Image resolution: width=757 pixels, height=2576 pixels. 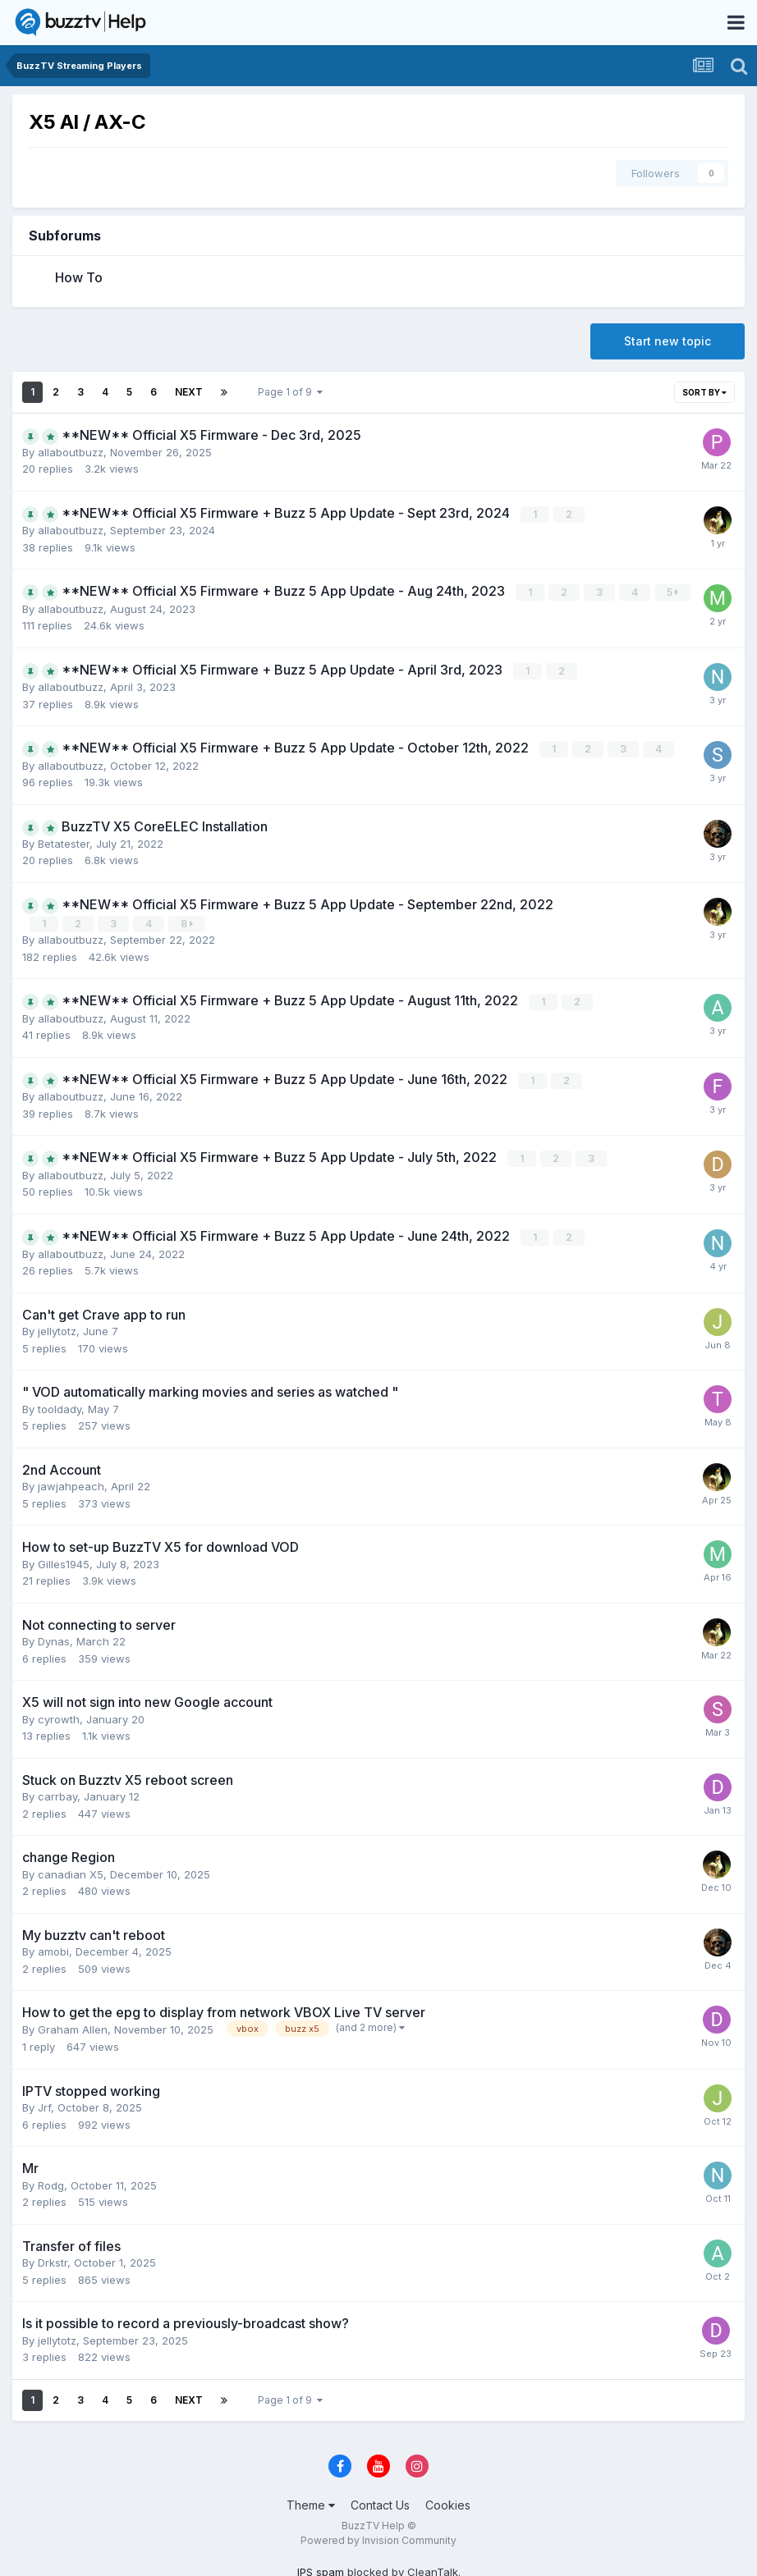 I want to click on Page 1 of 9, so click(x=290, y=392).